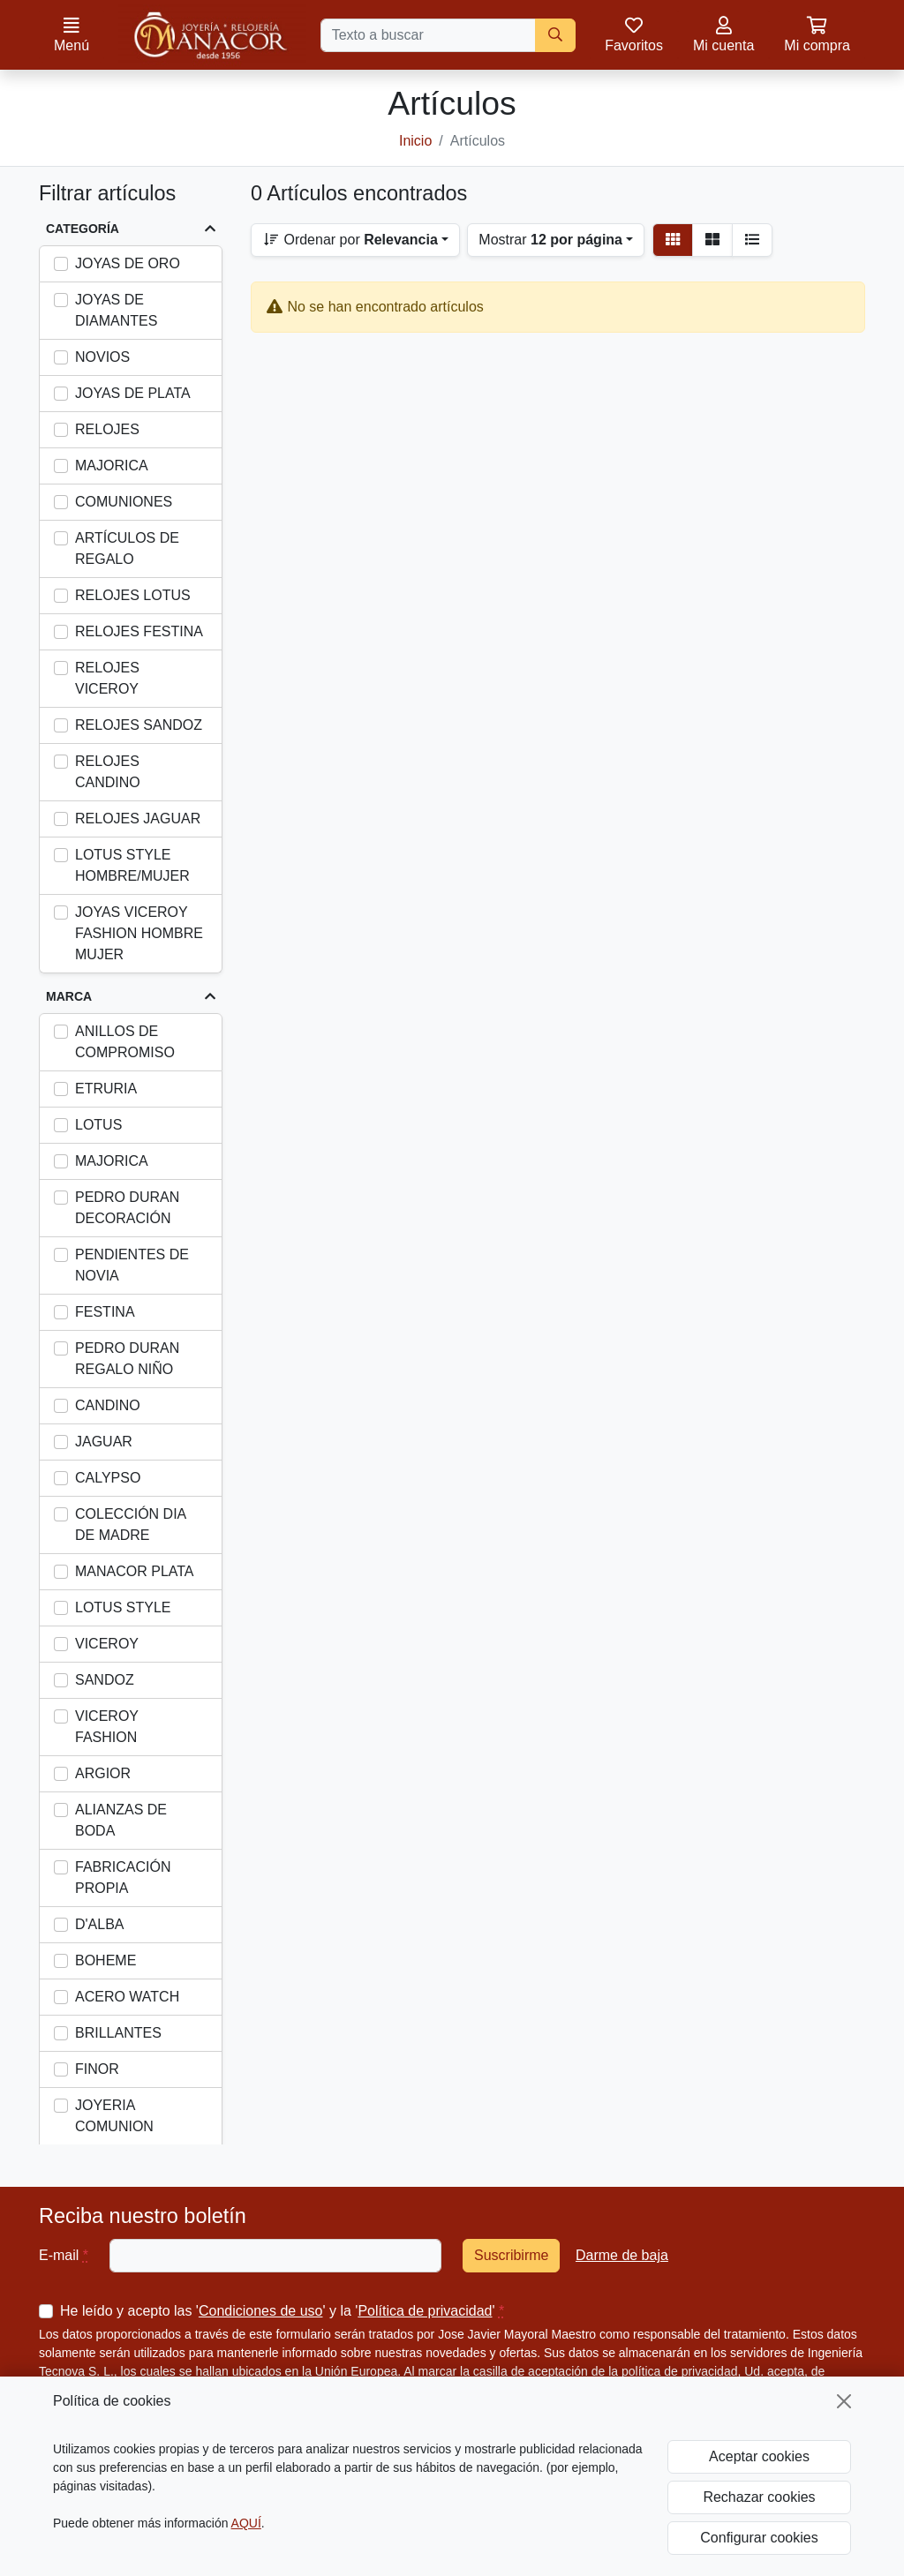 The image size is (904, 2576). I want to click on RELOJES VICEROY, so click(107, 678).